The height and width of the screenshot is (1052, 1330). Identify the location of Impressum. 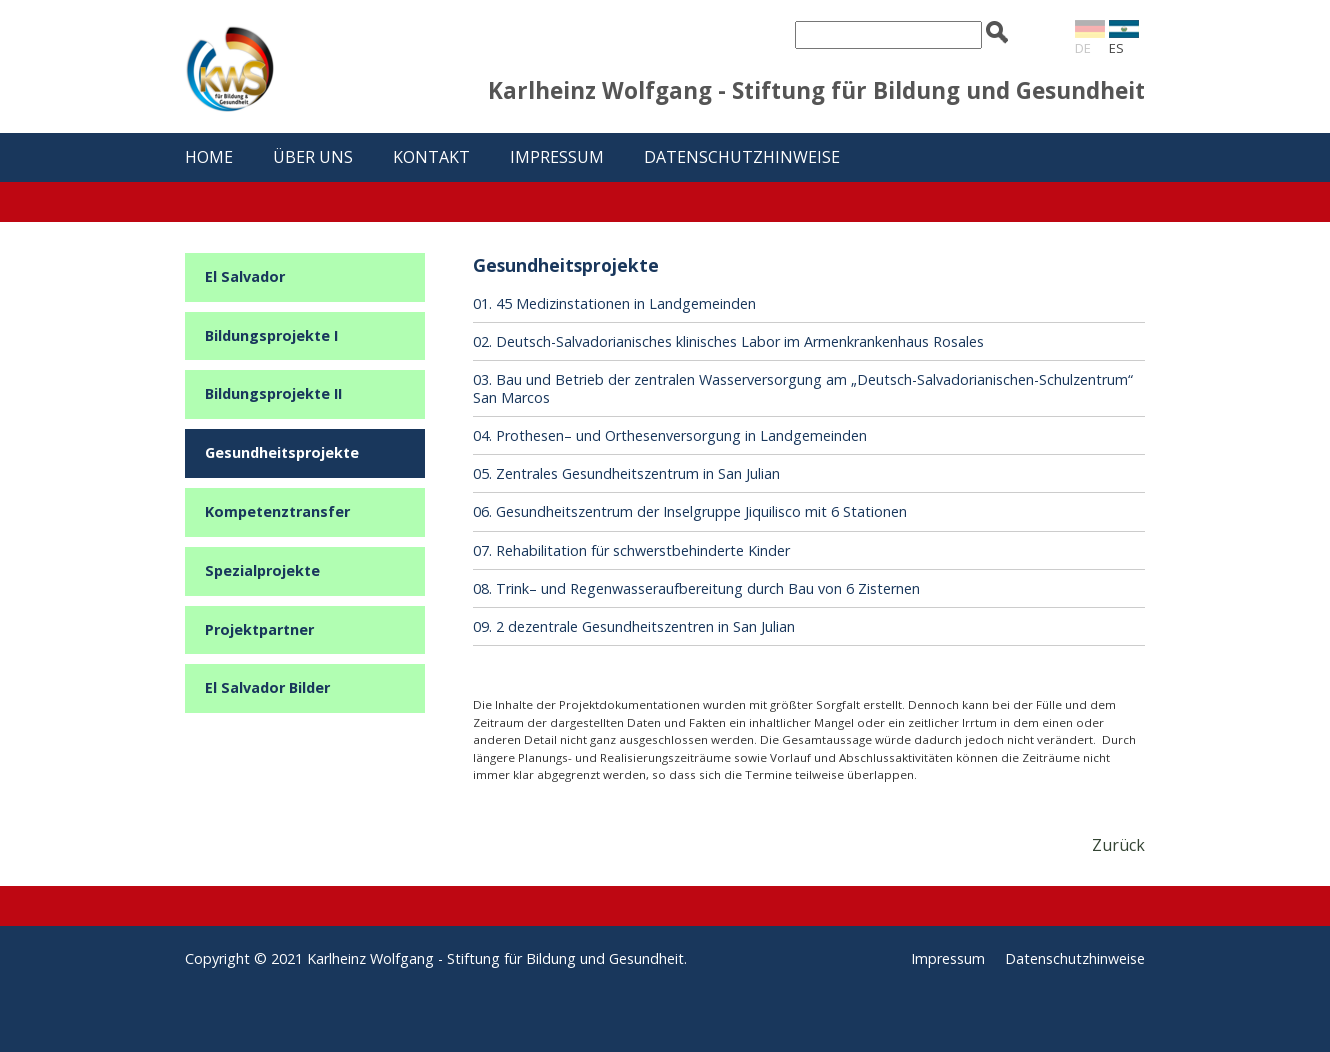
(557, 157).